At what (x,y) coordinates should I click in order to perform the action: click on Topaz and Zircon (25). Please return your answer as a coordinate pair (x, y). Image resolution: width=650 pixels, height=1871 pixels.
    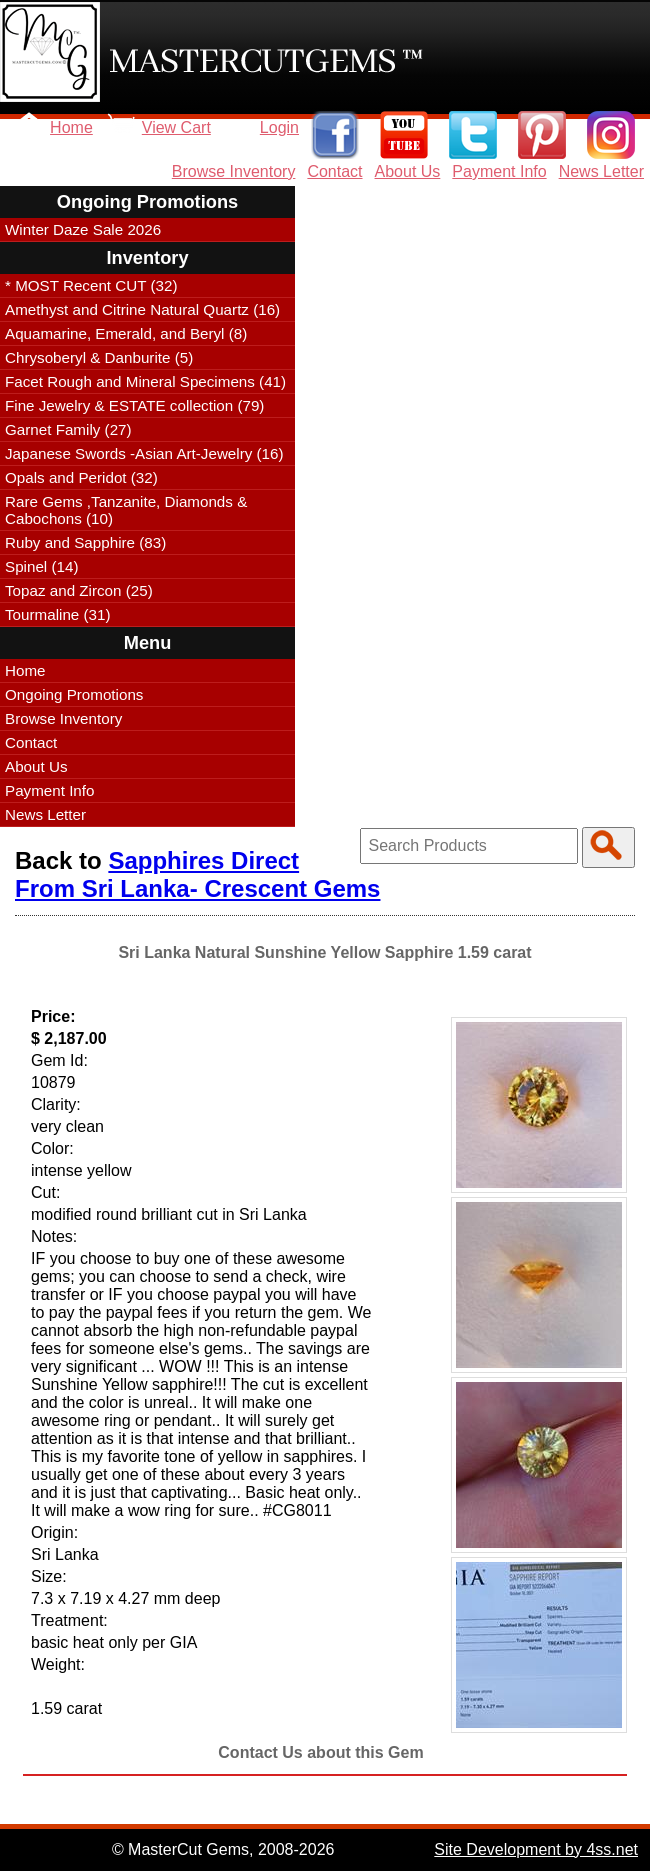
    Looking at the image, I should click on (79, 590).